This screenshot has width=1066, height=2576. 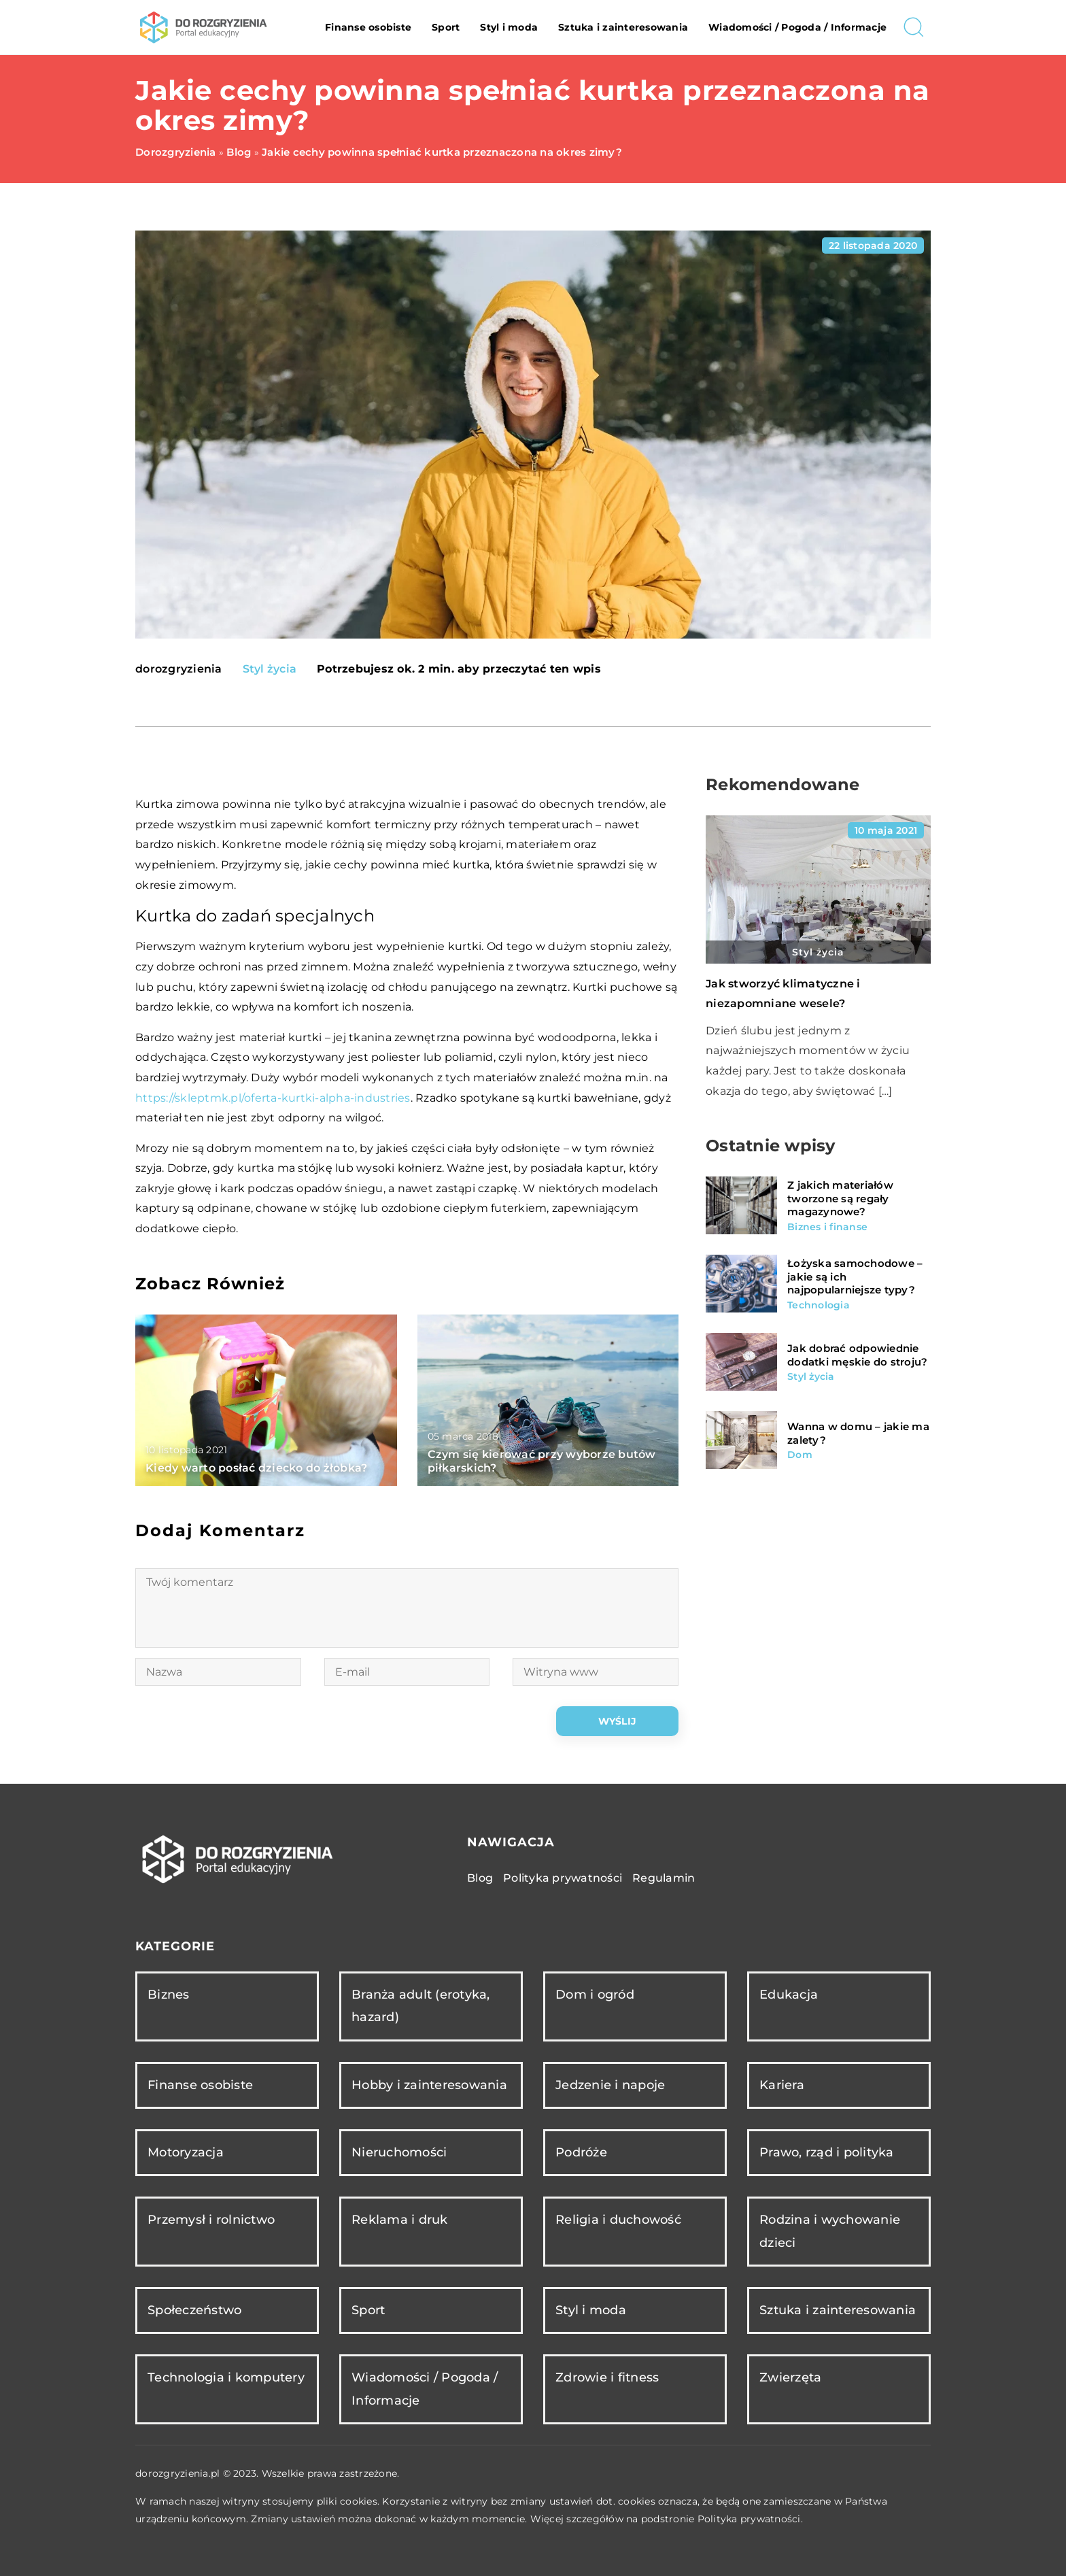 I want to click on Sztuka i zainteresowania, so click(x=623, y=27).